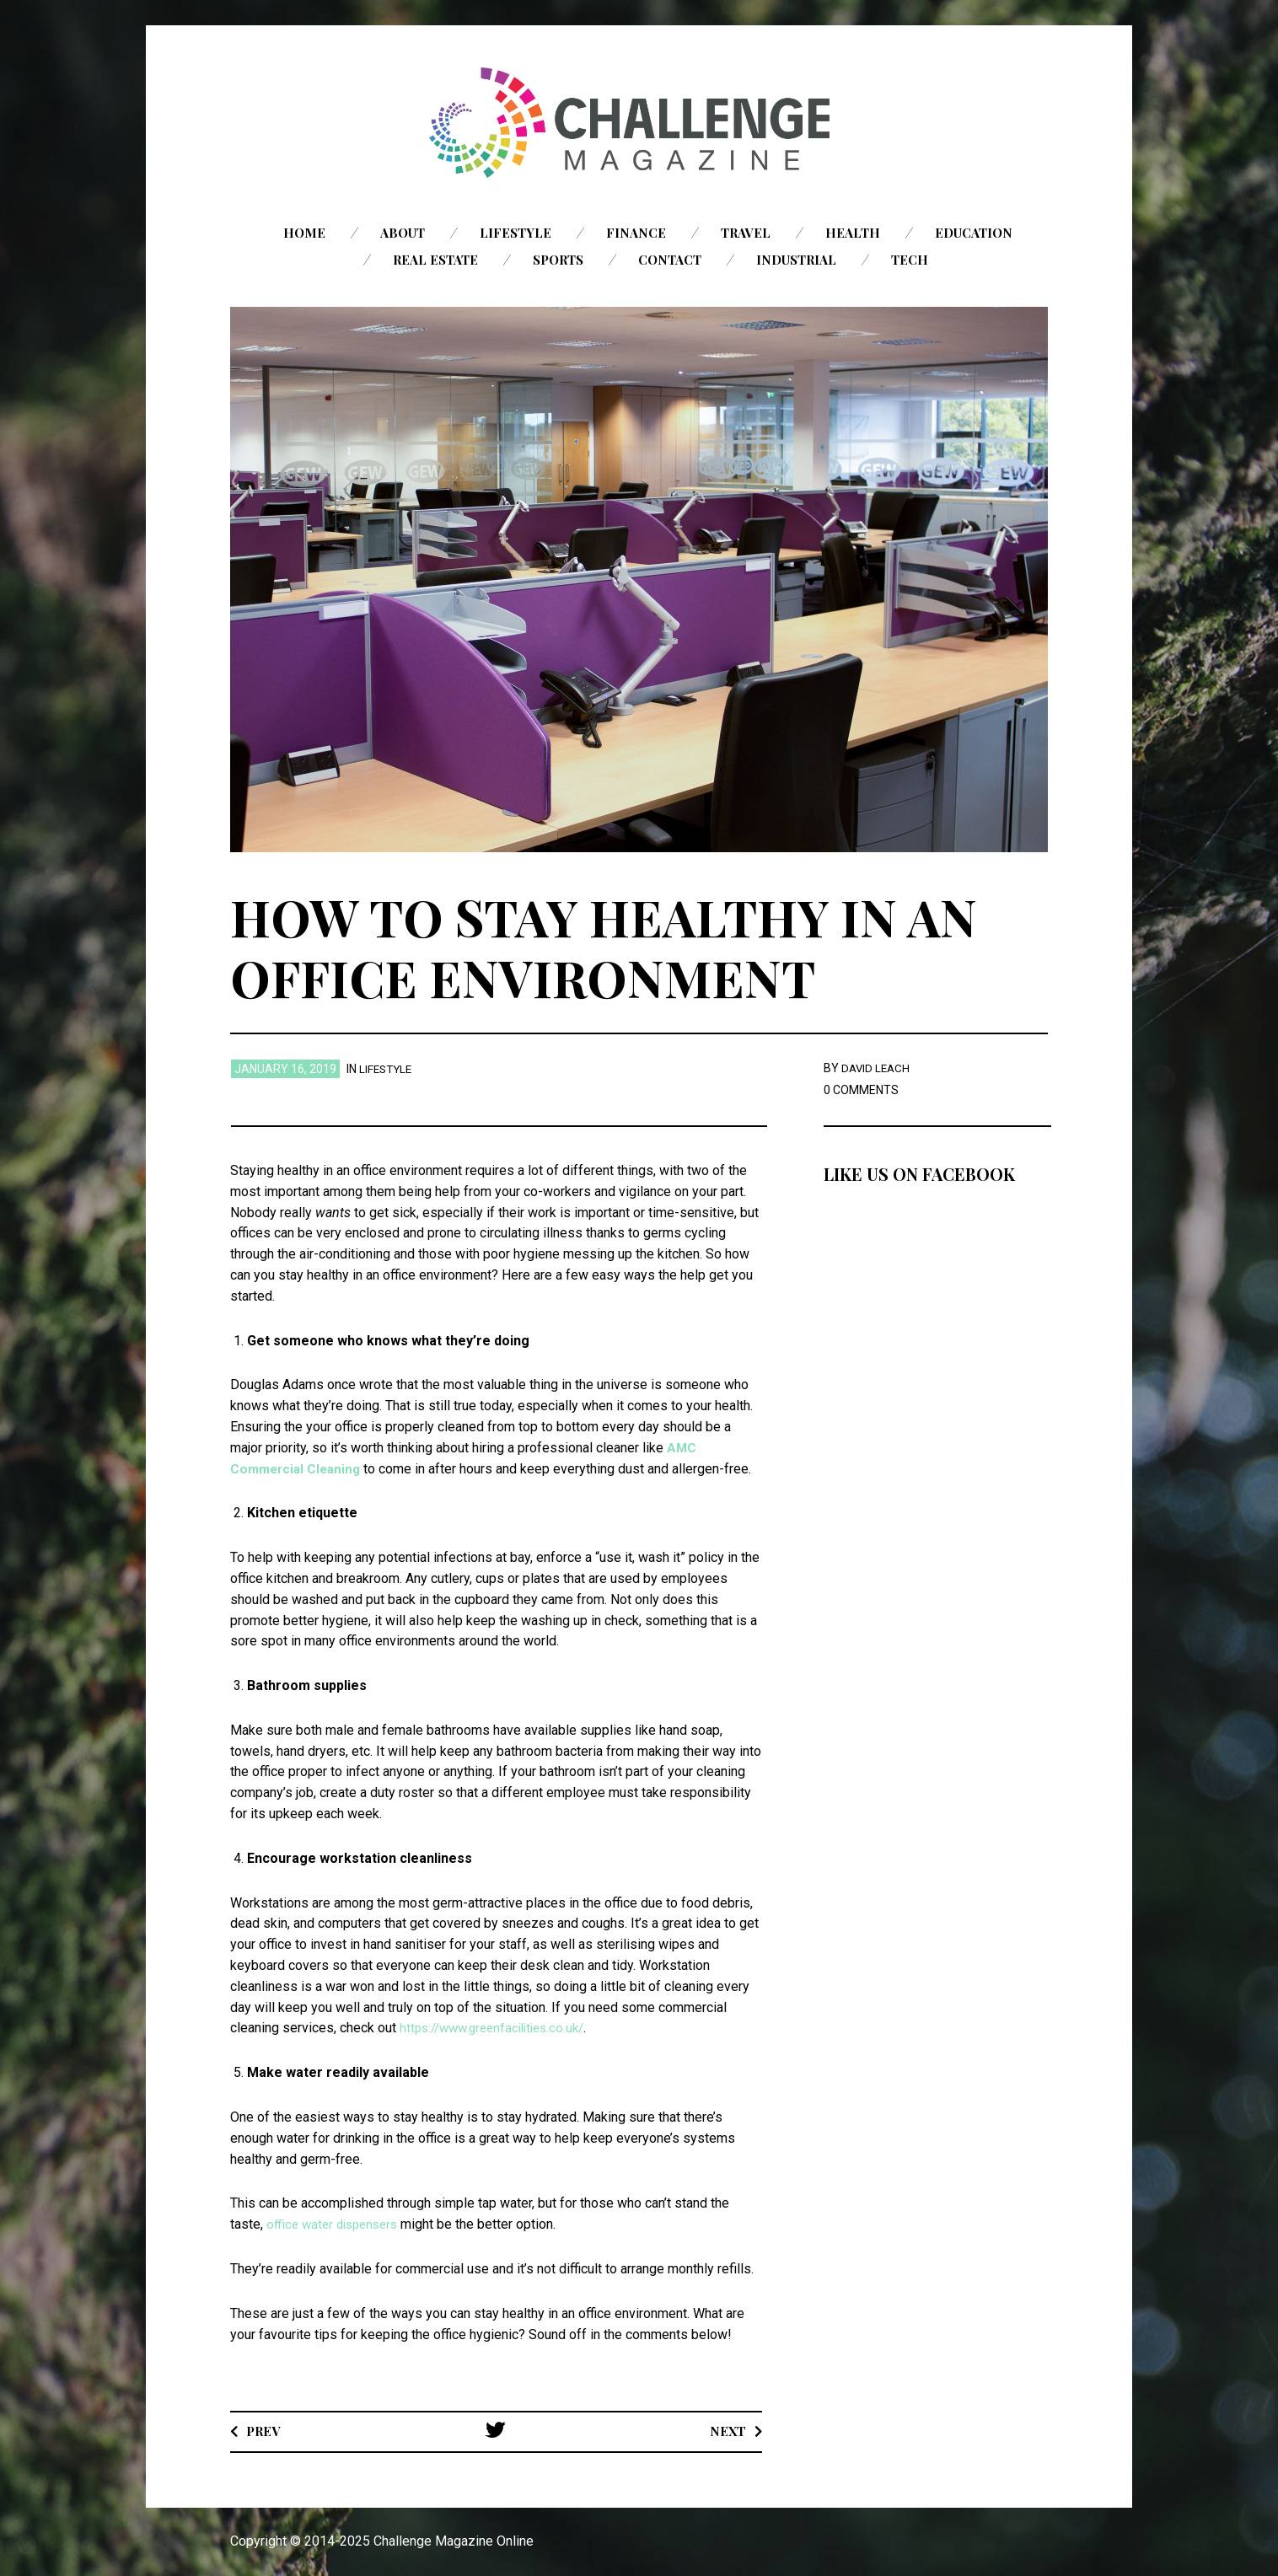  Describe the element at coordinates (669, 259) in the screenshot. I see `Contact` at that location.